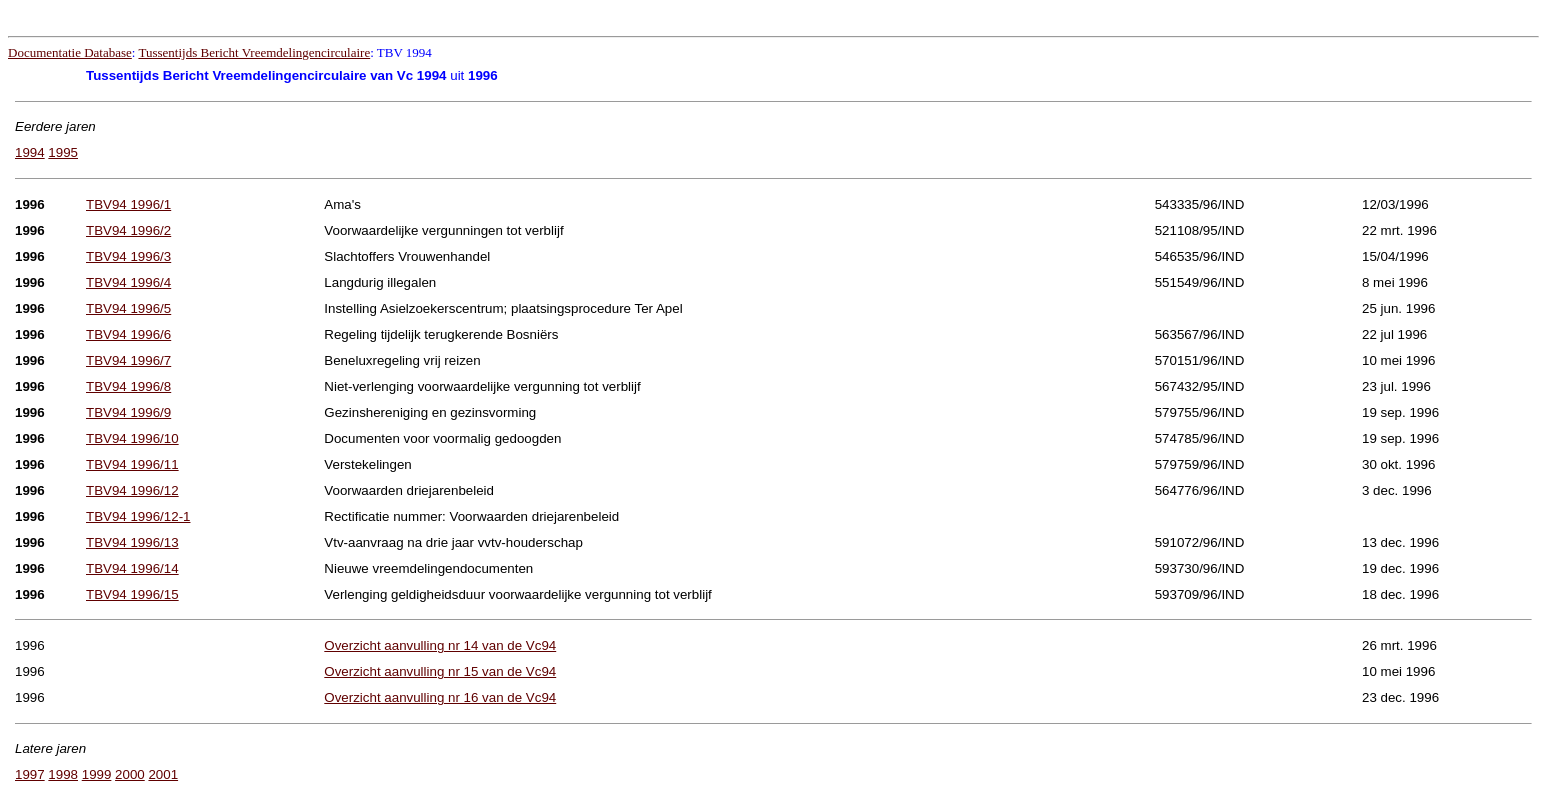  I want to click on 1994, so click(30, 152).